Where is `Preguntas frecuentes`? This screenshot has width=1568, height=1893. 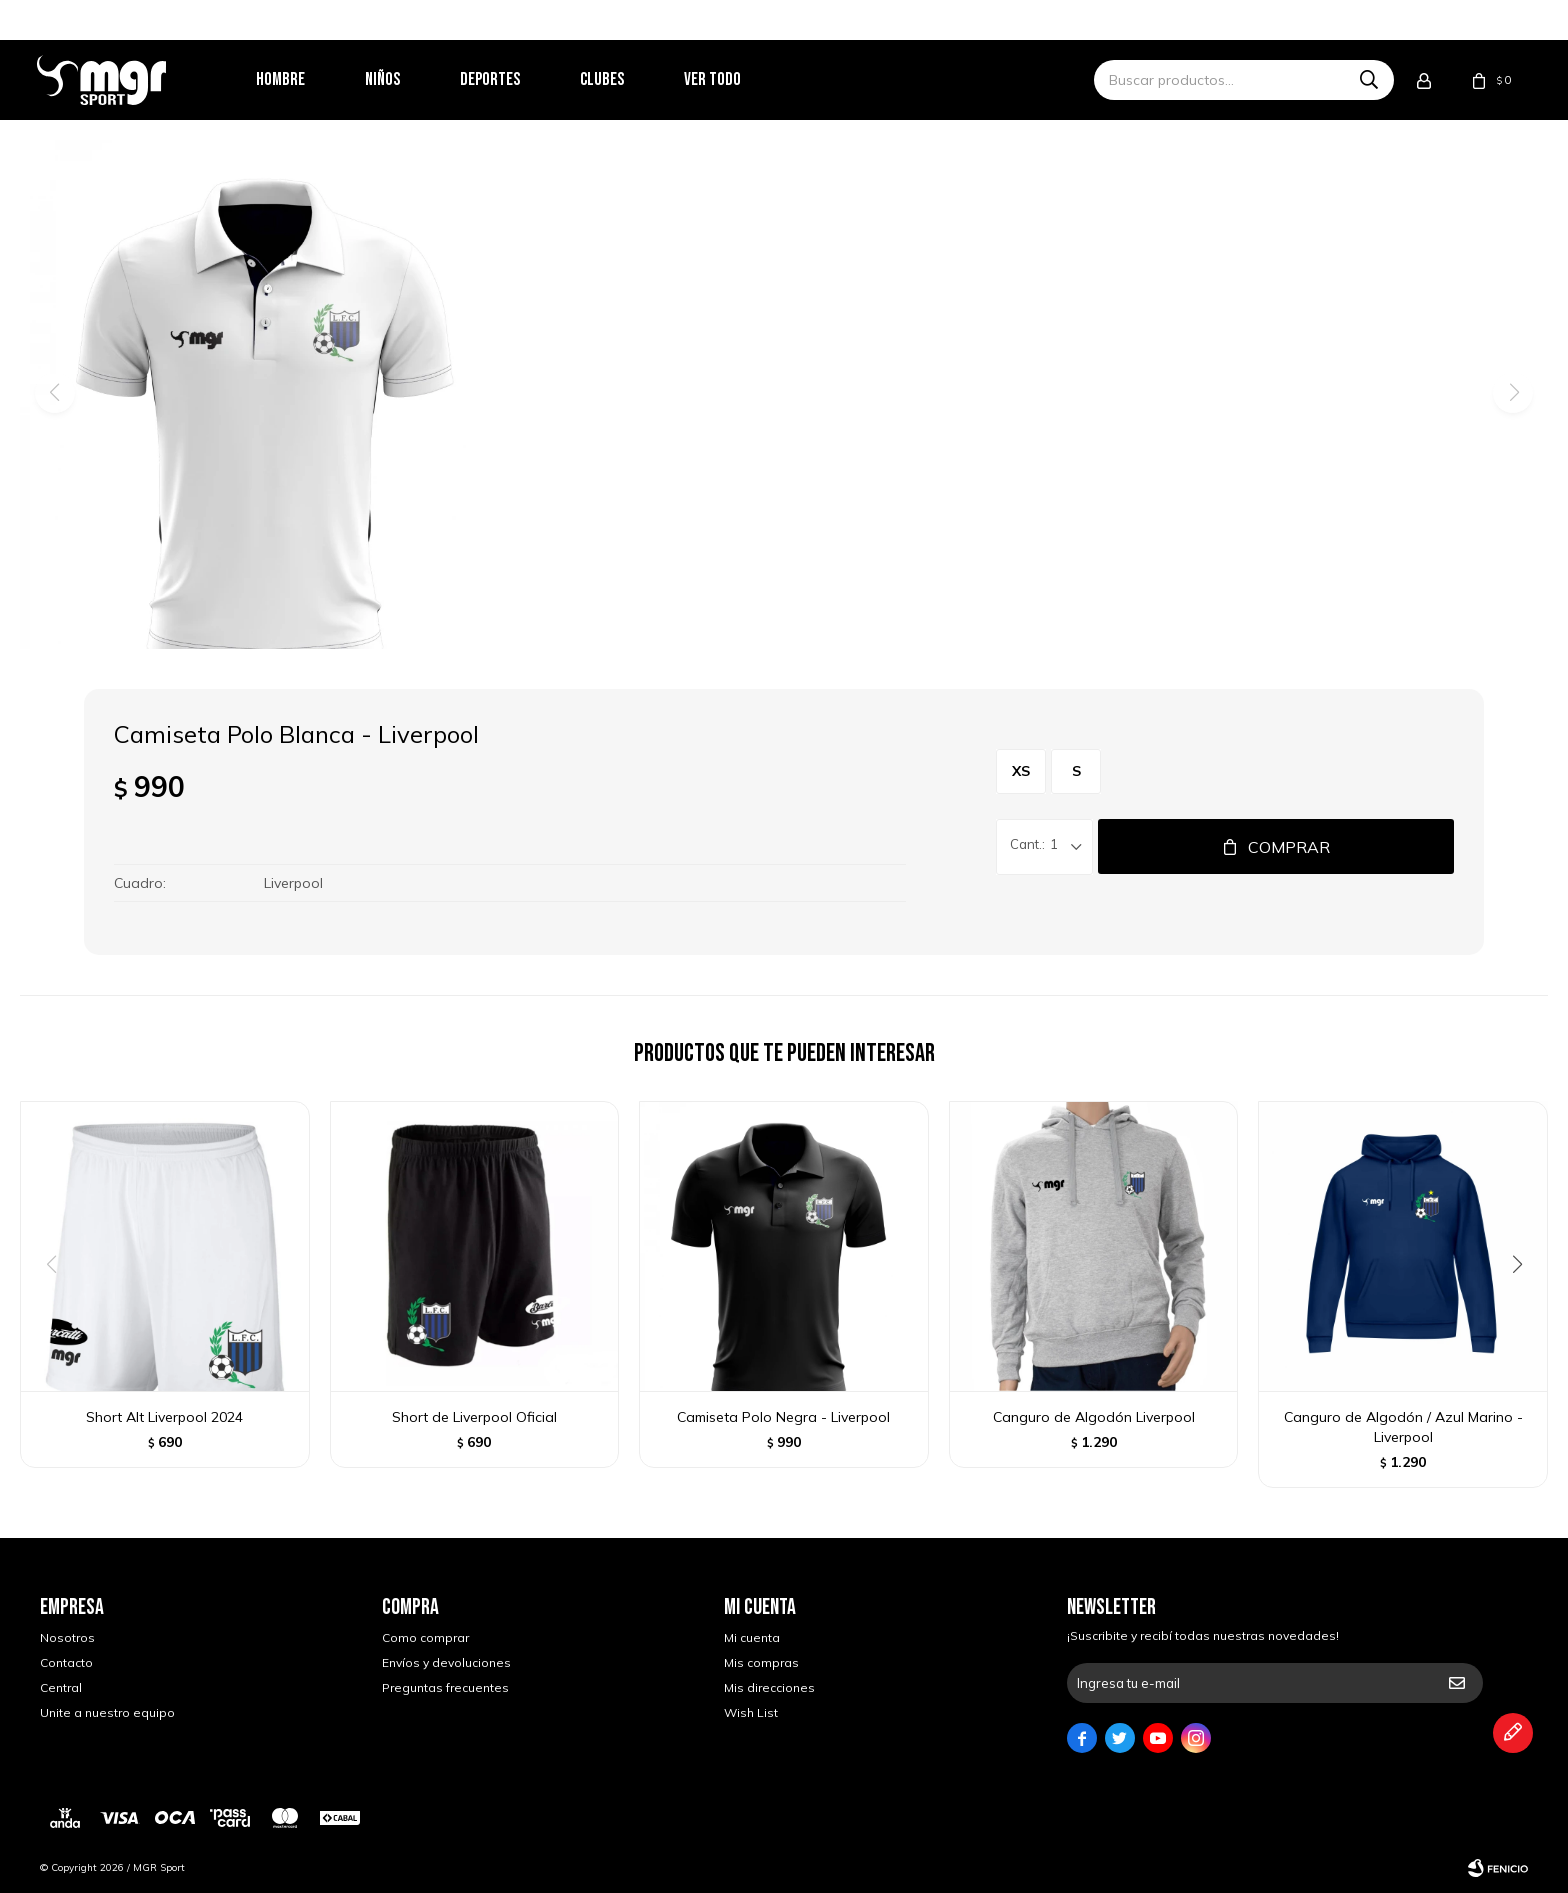
Preguntas frecuentes is located at coordinates (445, 1687).